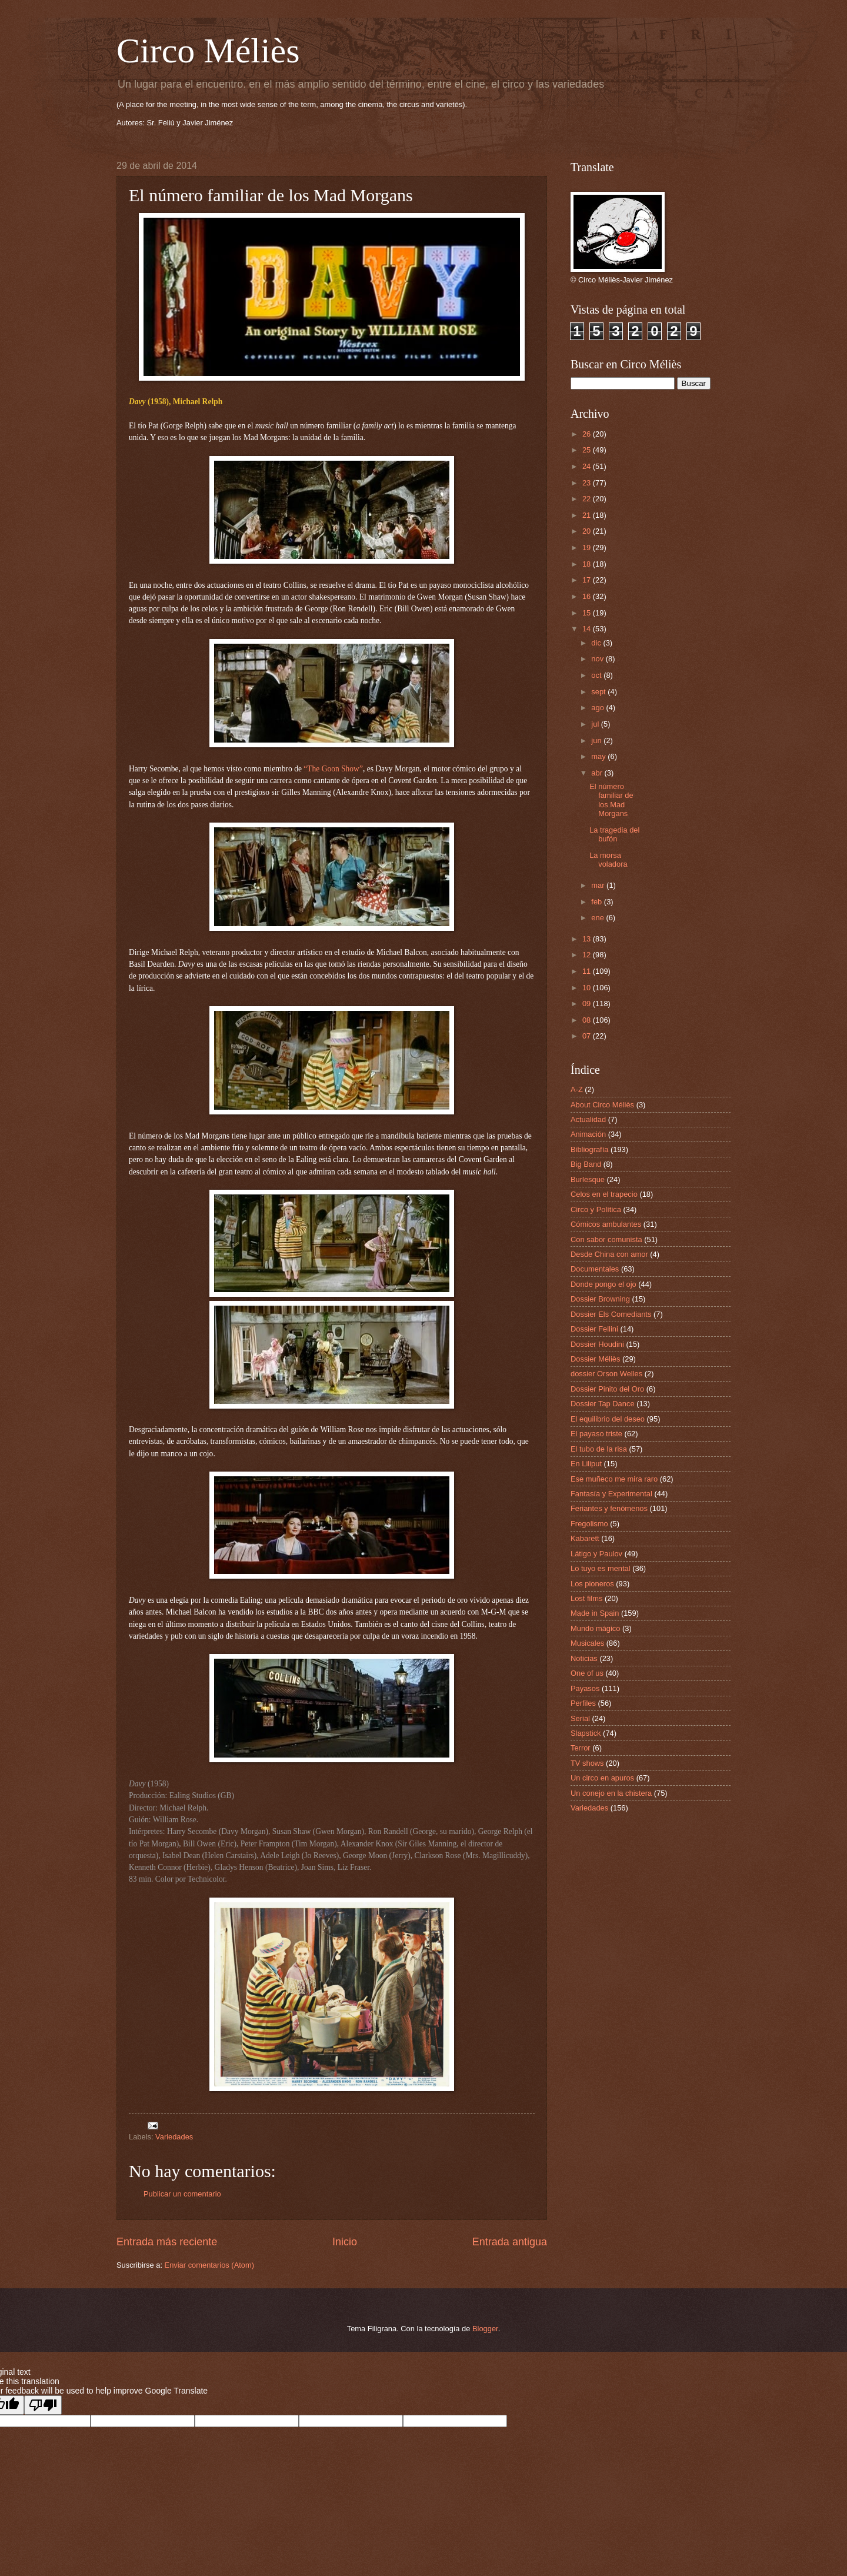 The image size is (847, 2576). What do you see at coordinates (611, 1314) in the screenshot?
I see `Dossier Els Comediants` at bounding box center [611, 1314].